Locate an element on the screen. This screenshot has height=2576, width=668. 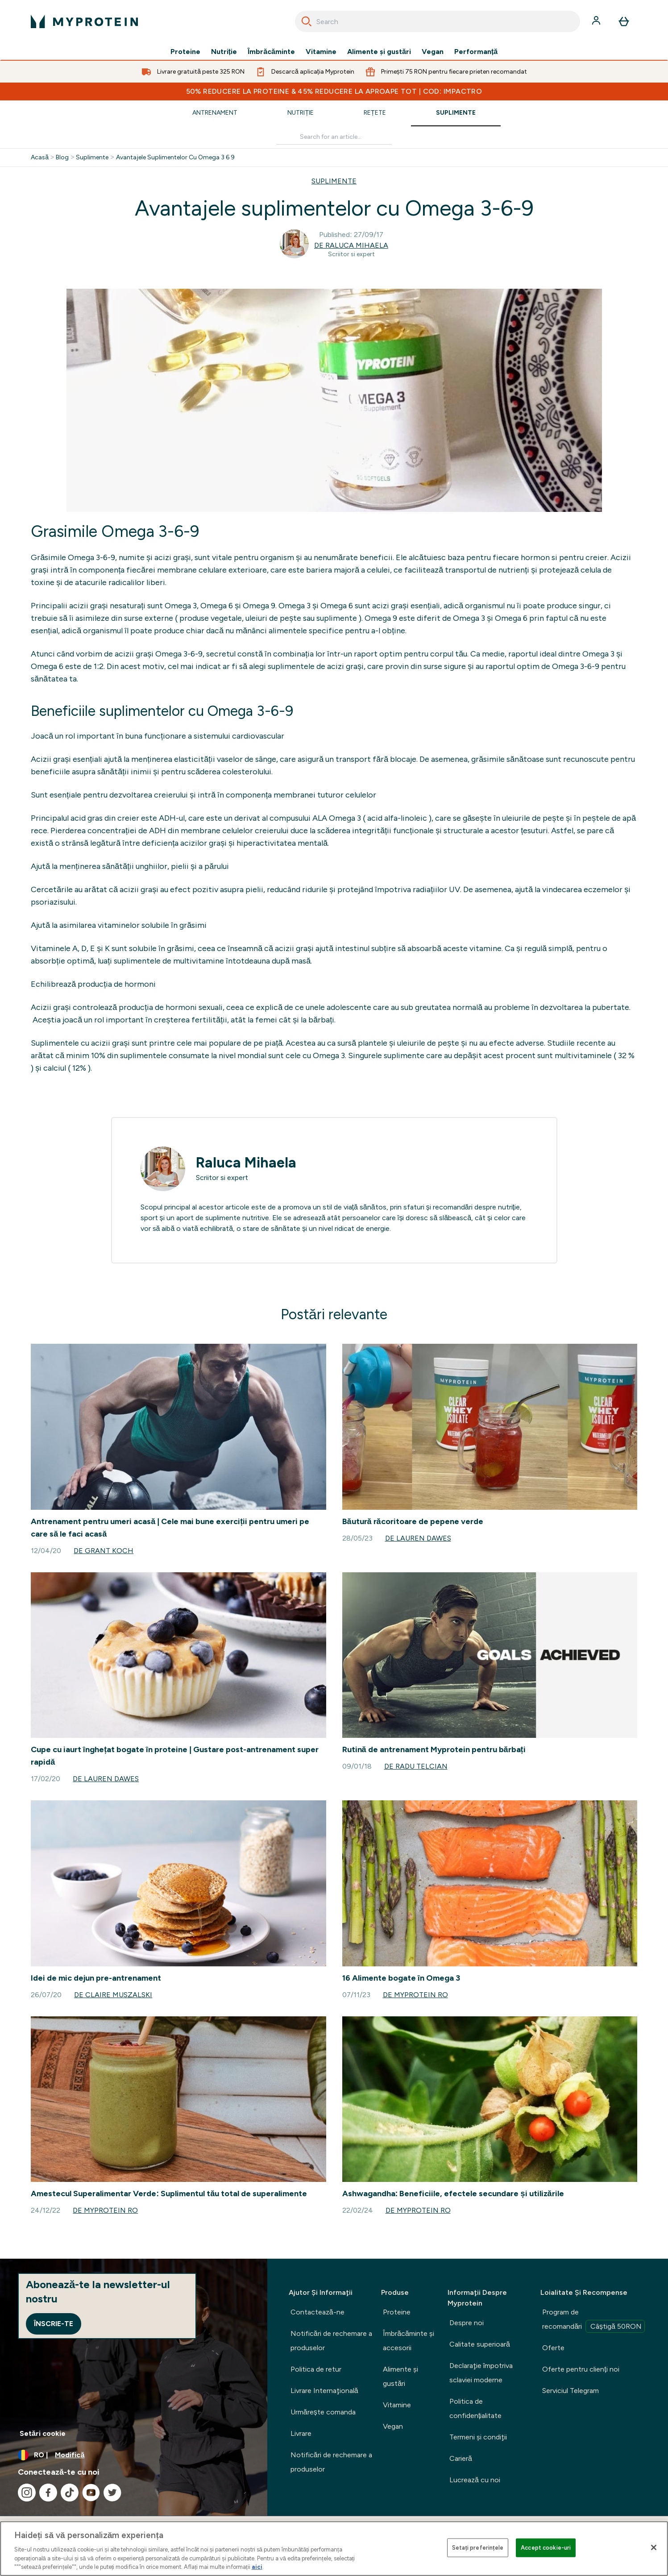
[combobox] is located at coordinates (437, 21).